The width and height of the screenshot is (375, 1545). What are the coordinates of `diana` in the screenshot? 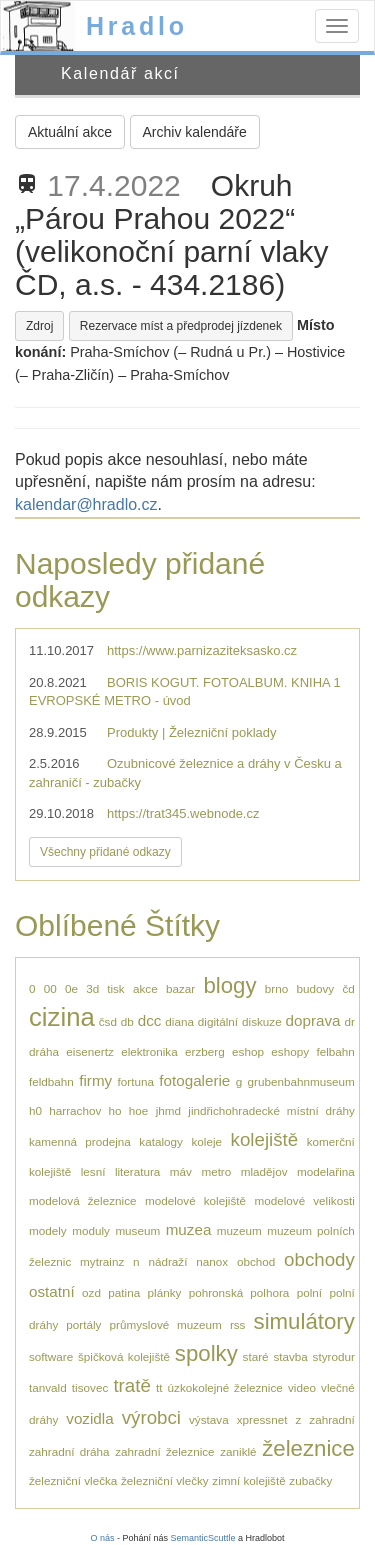 It's located at (179, 1021).